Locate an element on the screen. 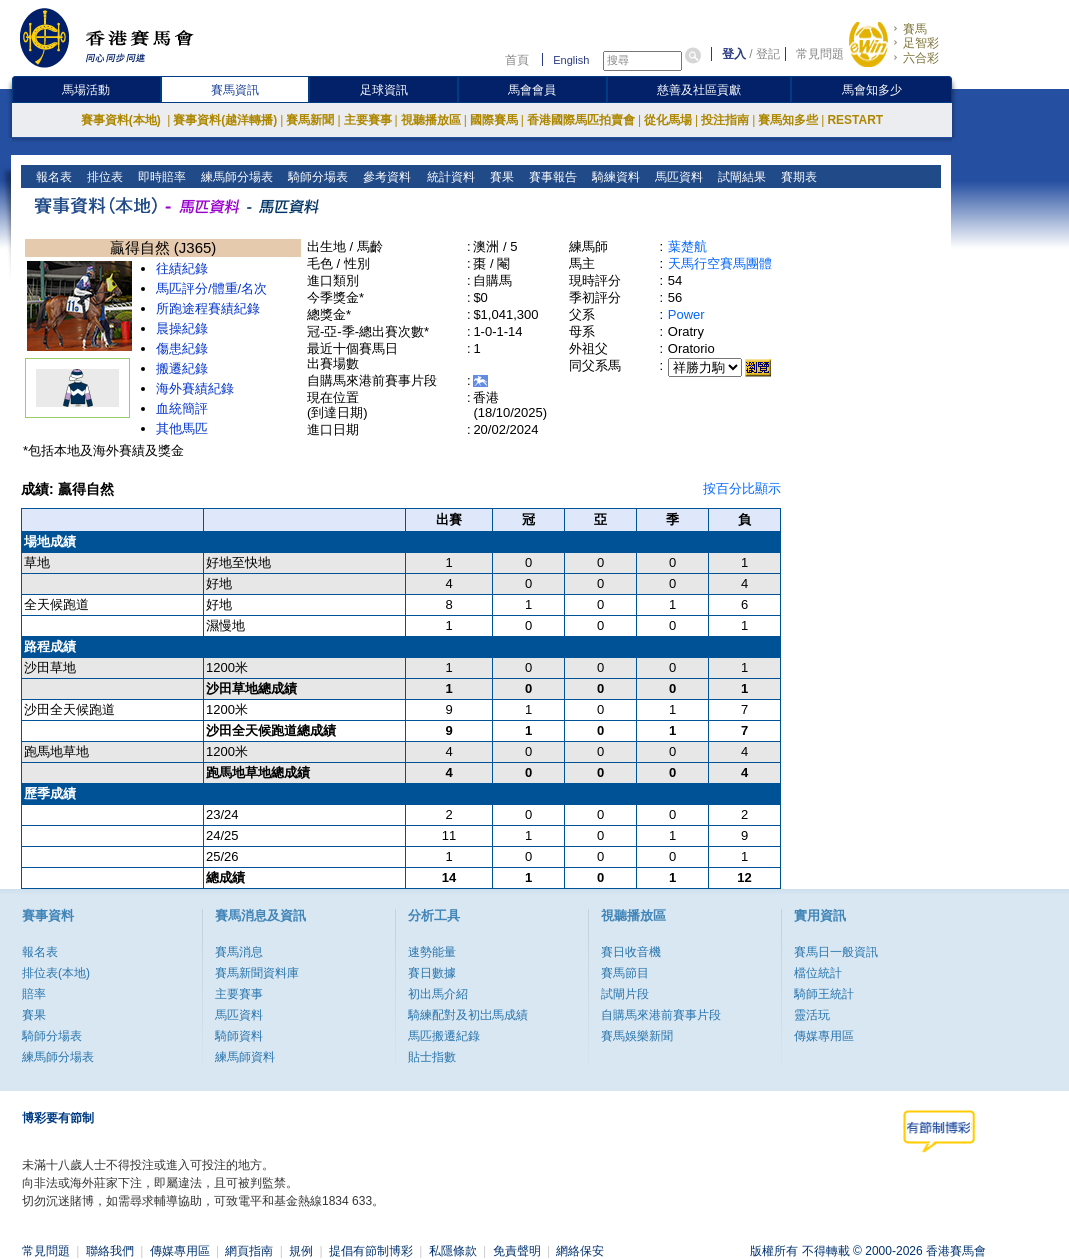 The height and width of the screenshot is (1259, 1069). 香港國際馬匹拍賣會 is located at coordinates (581, 120).